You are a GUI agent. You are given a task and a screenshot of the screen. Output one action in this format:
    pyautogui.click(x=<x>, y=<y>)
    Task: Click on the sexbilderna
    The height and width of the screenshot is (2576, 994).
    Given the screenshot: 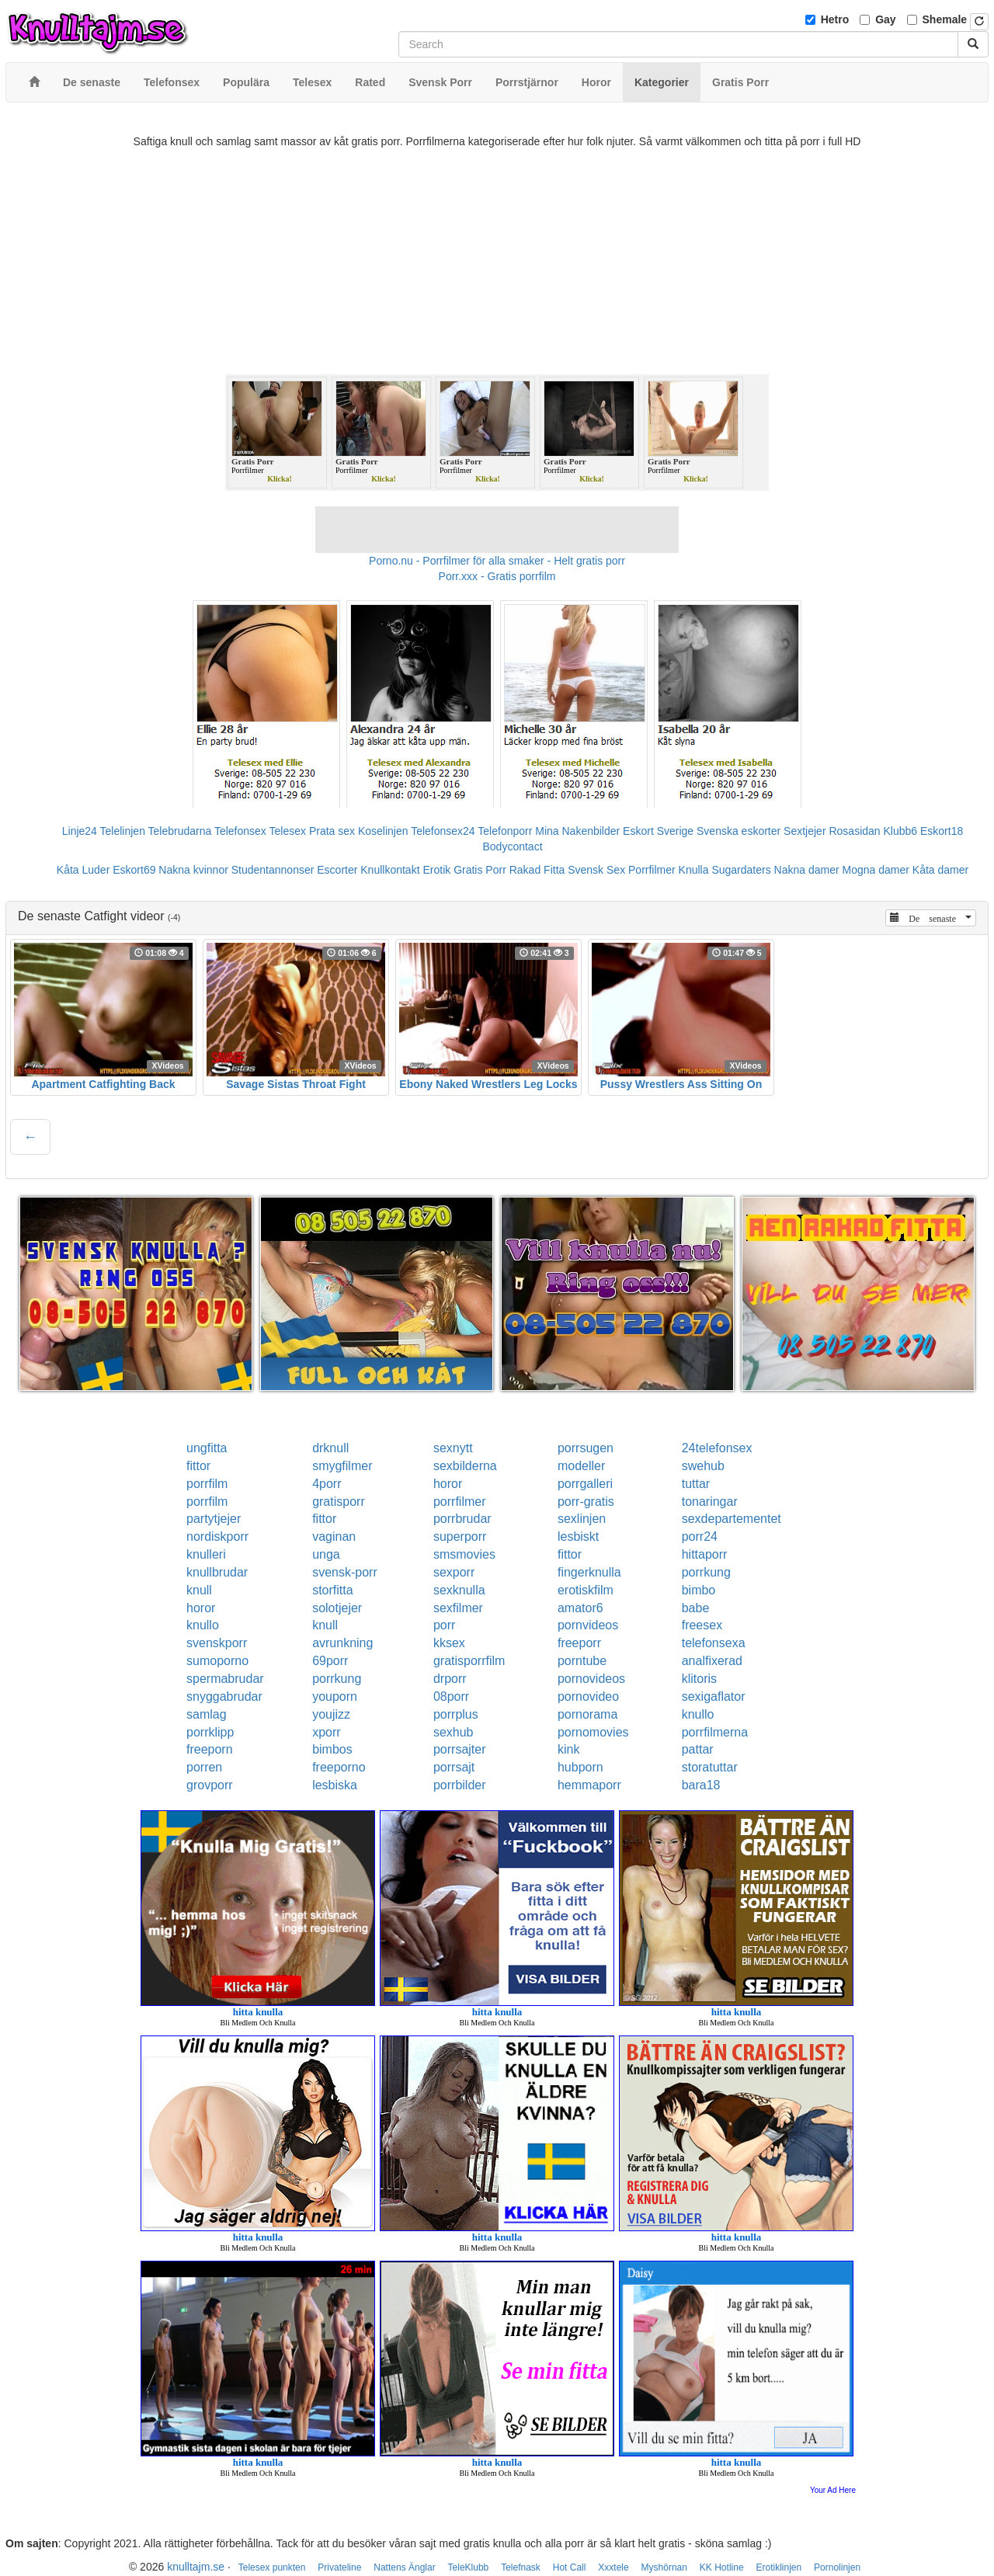 What is the action you would take?
    pyautogui.click(x=465, y=1465)
    